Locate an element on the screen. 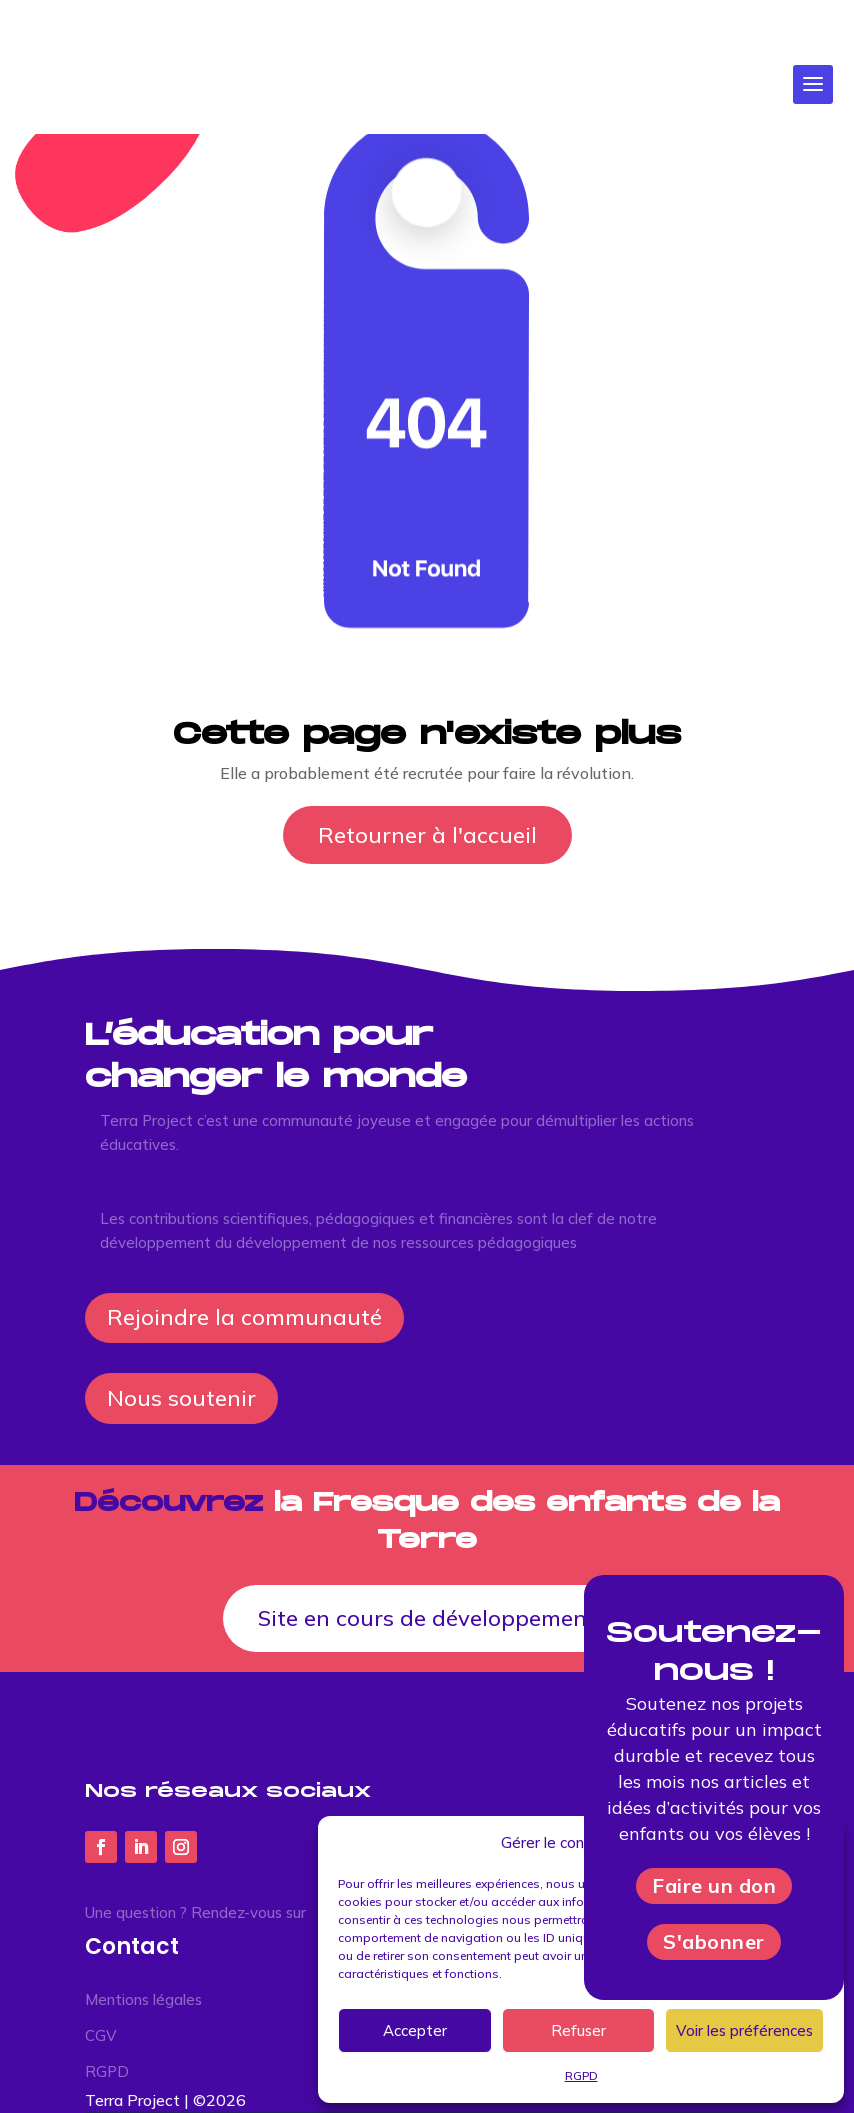 The width and height of the screenshot is (854, 2113). Contact is located at coordinates (132, 1946).